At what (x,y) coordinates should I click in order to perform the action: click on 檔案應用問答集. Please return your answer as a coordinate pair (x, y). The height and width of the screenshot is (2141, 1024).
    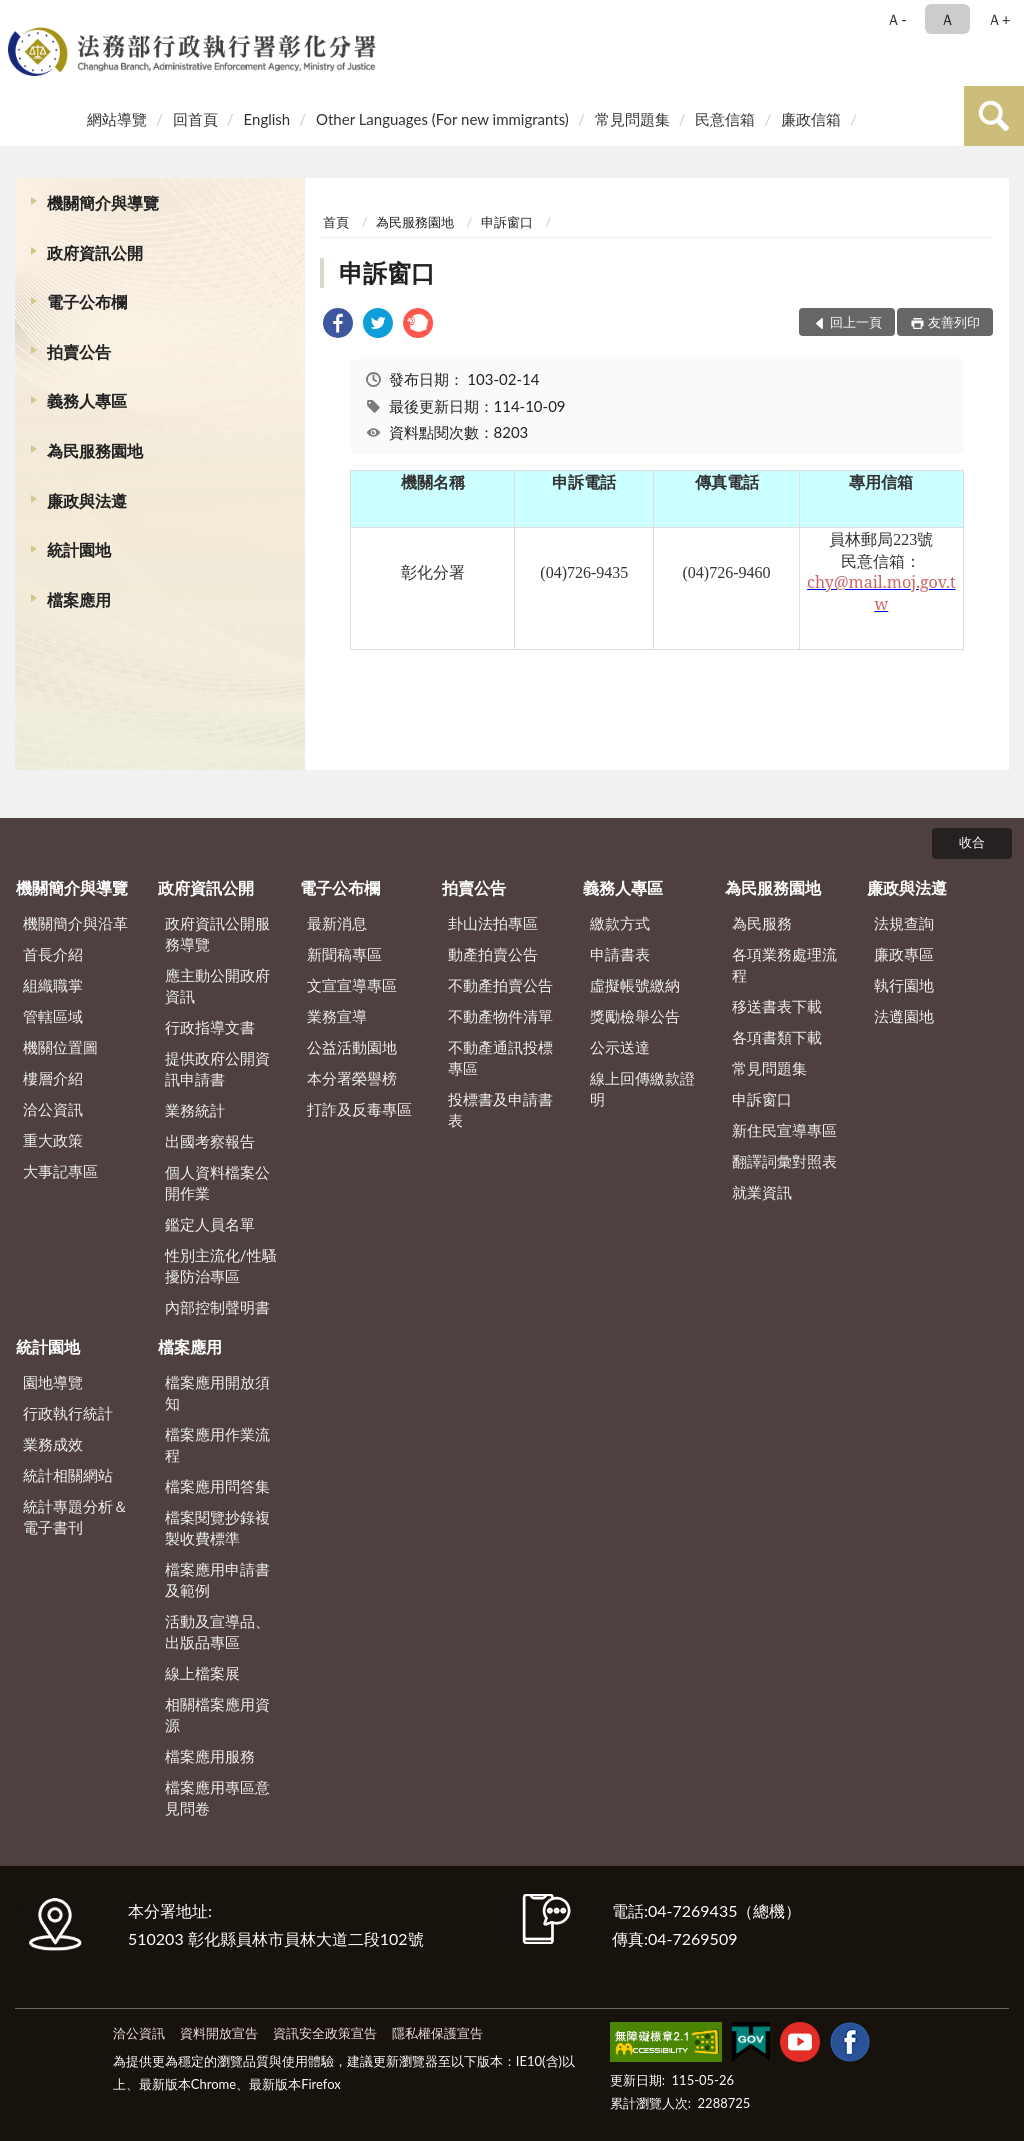
    Looking at the image, I should click on (217, 1486).